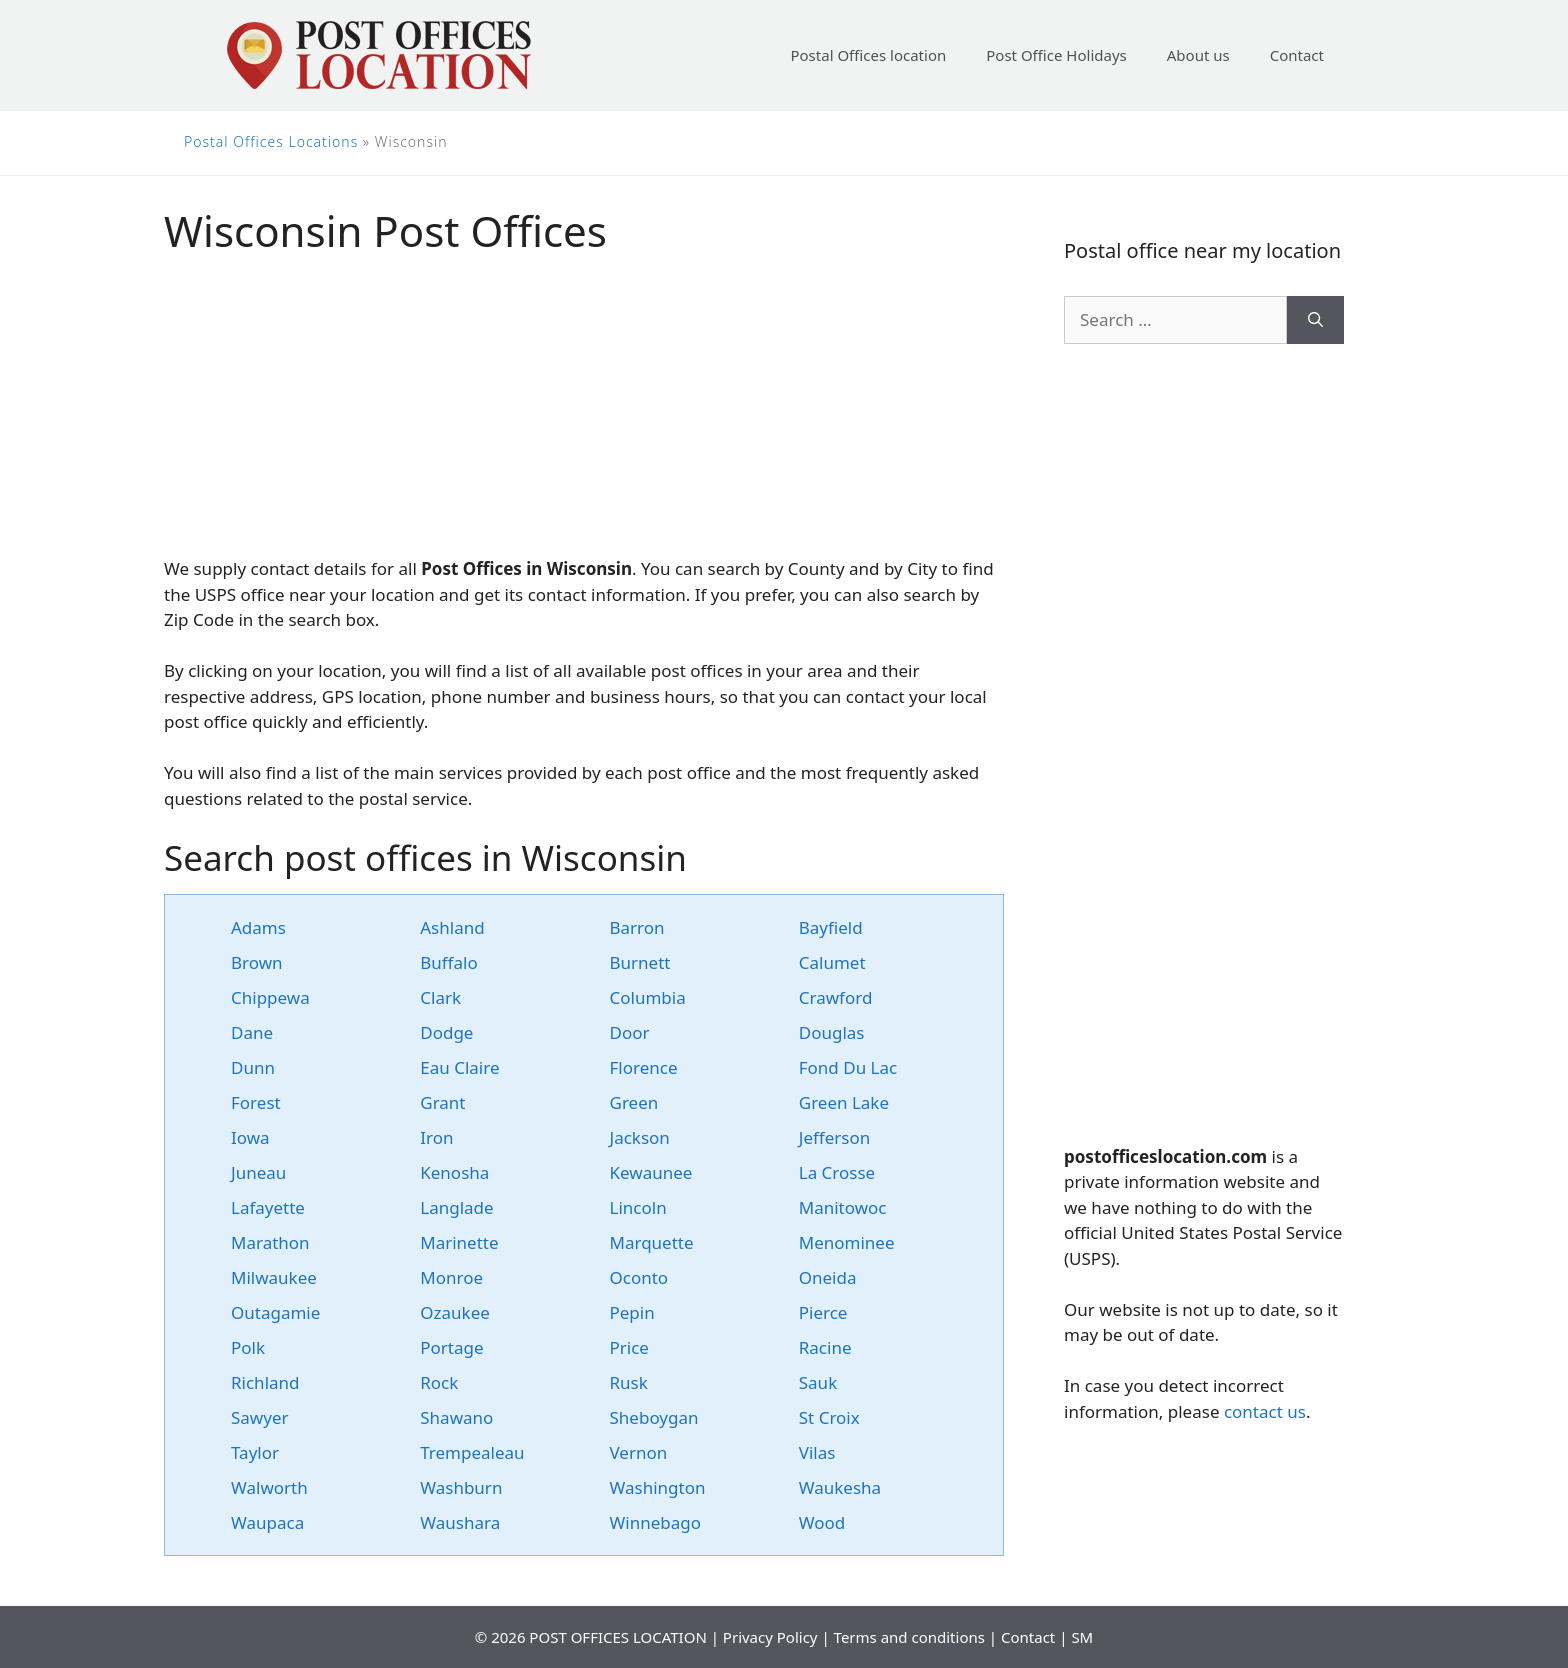 The width and height of the screenshot is (1568, 1668). What do you see at coordinates (656, 1522) in the screenshot?
I see `Winnebago` at bounding box center [656, 1522].